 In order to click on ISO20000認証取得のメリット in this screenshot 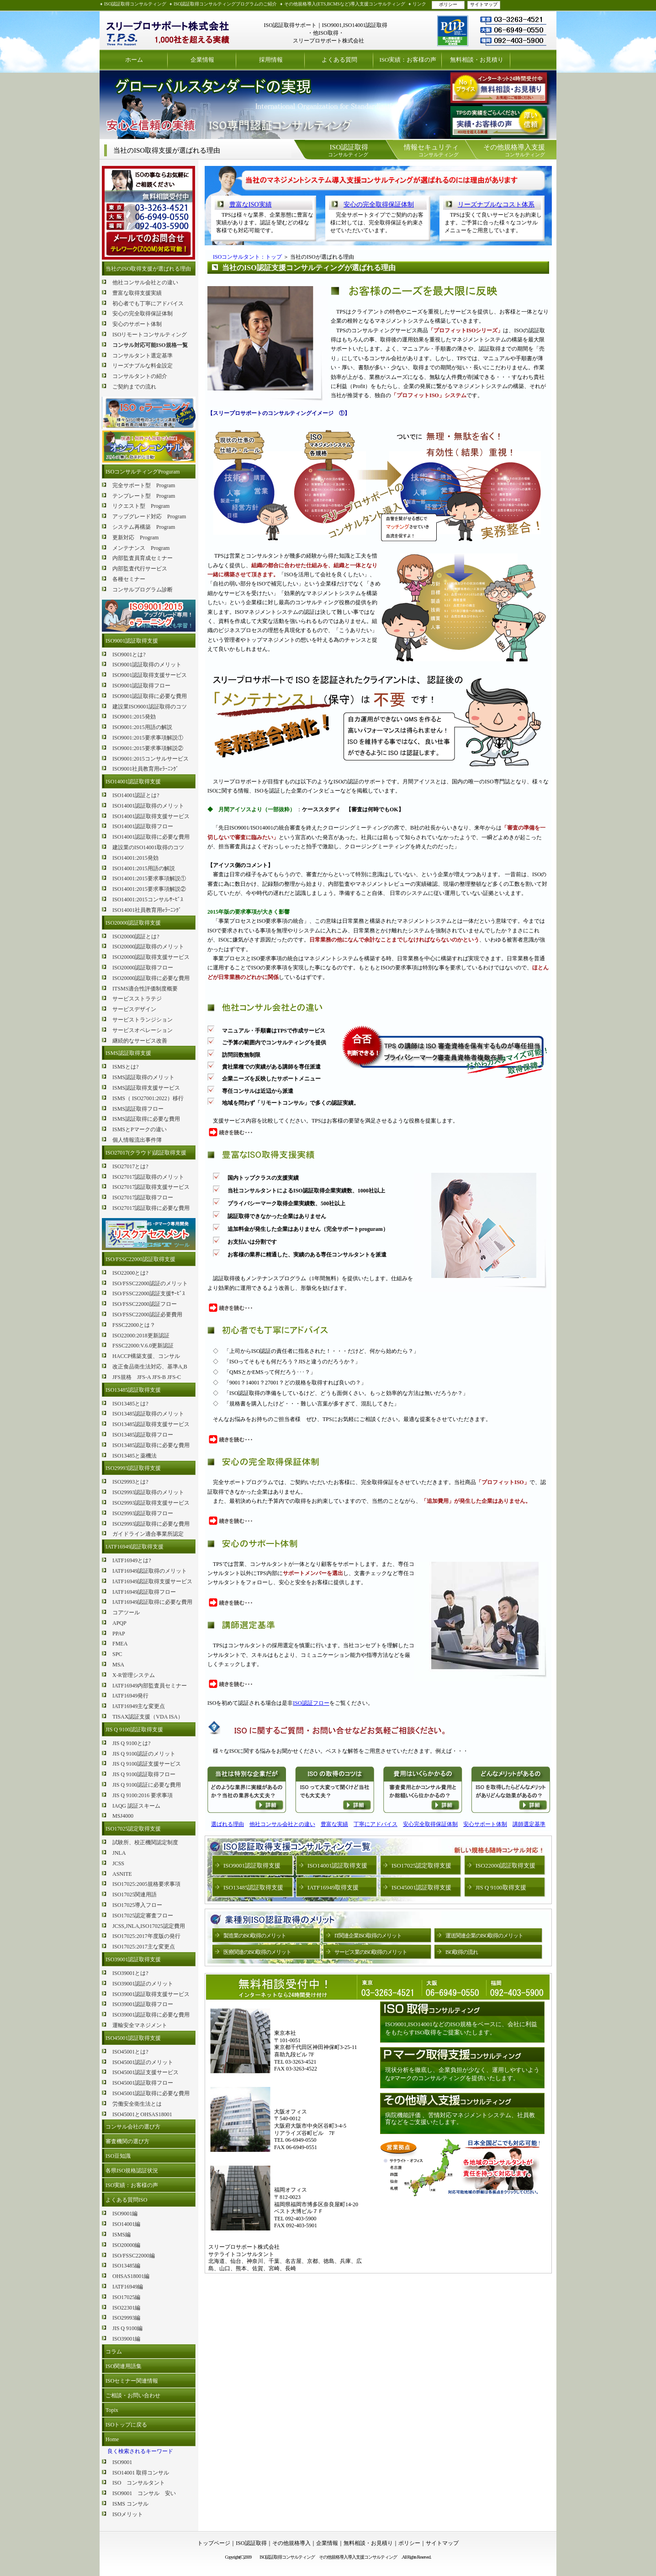, I will do `click(148, 946)`.